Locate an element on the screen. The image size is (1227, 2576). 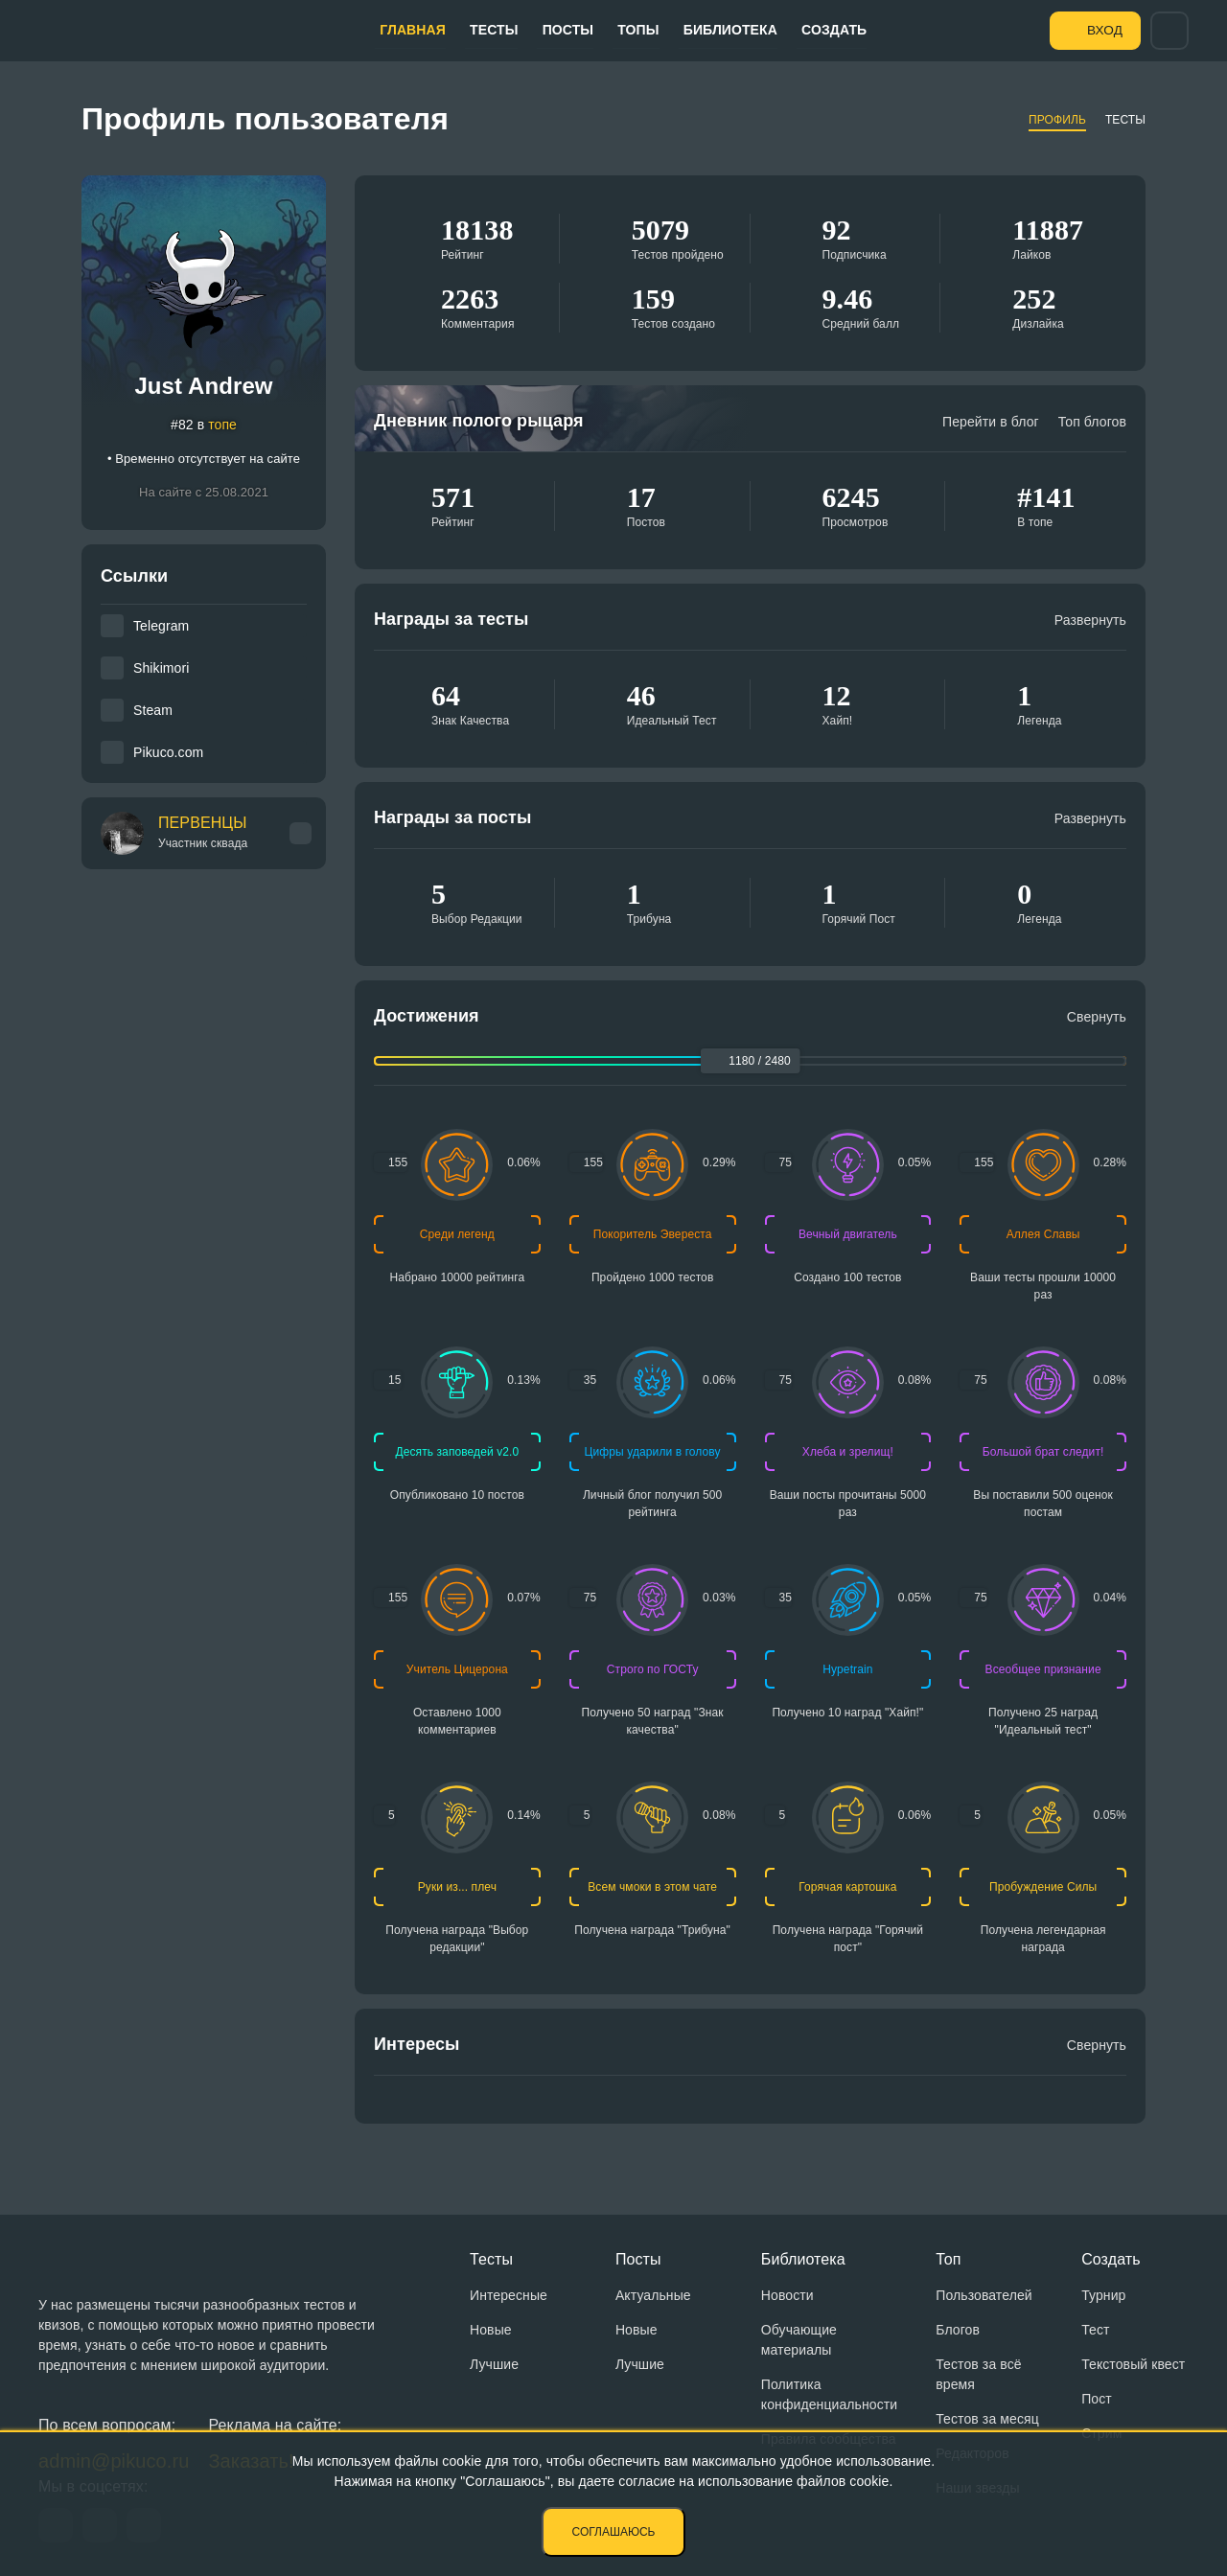
Новости is located at coordinates (787, 2295).